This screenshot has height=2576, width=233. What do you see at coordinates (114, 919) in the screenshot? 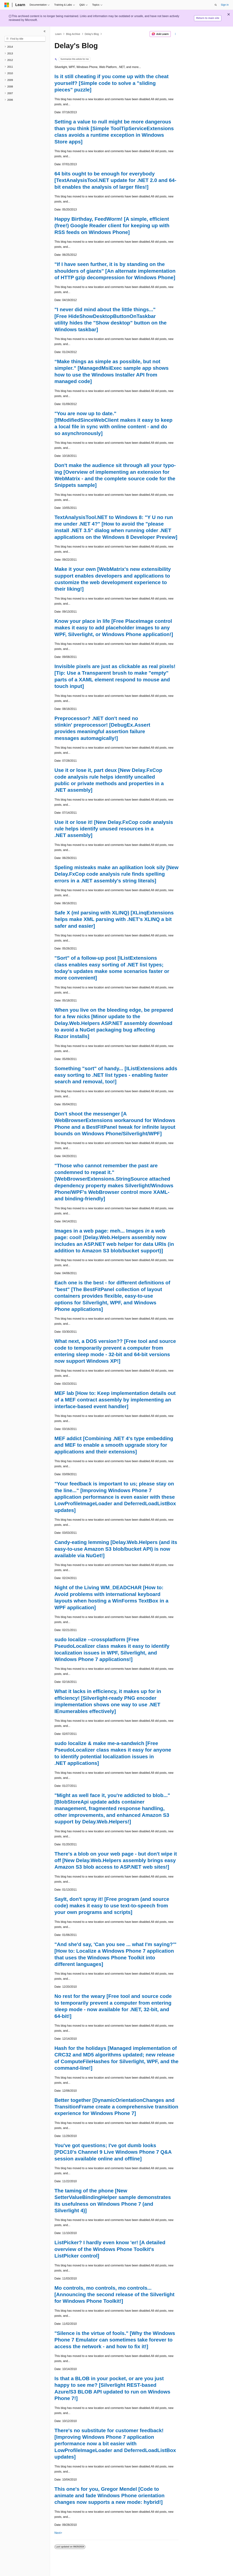
I see `Safe X (ml parsing with XLINQ) [XLinqExtensions helps make XML parsing with .NET's XLINQ a bit safer and easier]` at bounding box center [114, 919].